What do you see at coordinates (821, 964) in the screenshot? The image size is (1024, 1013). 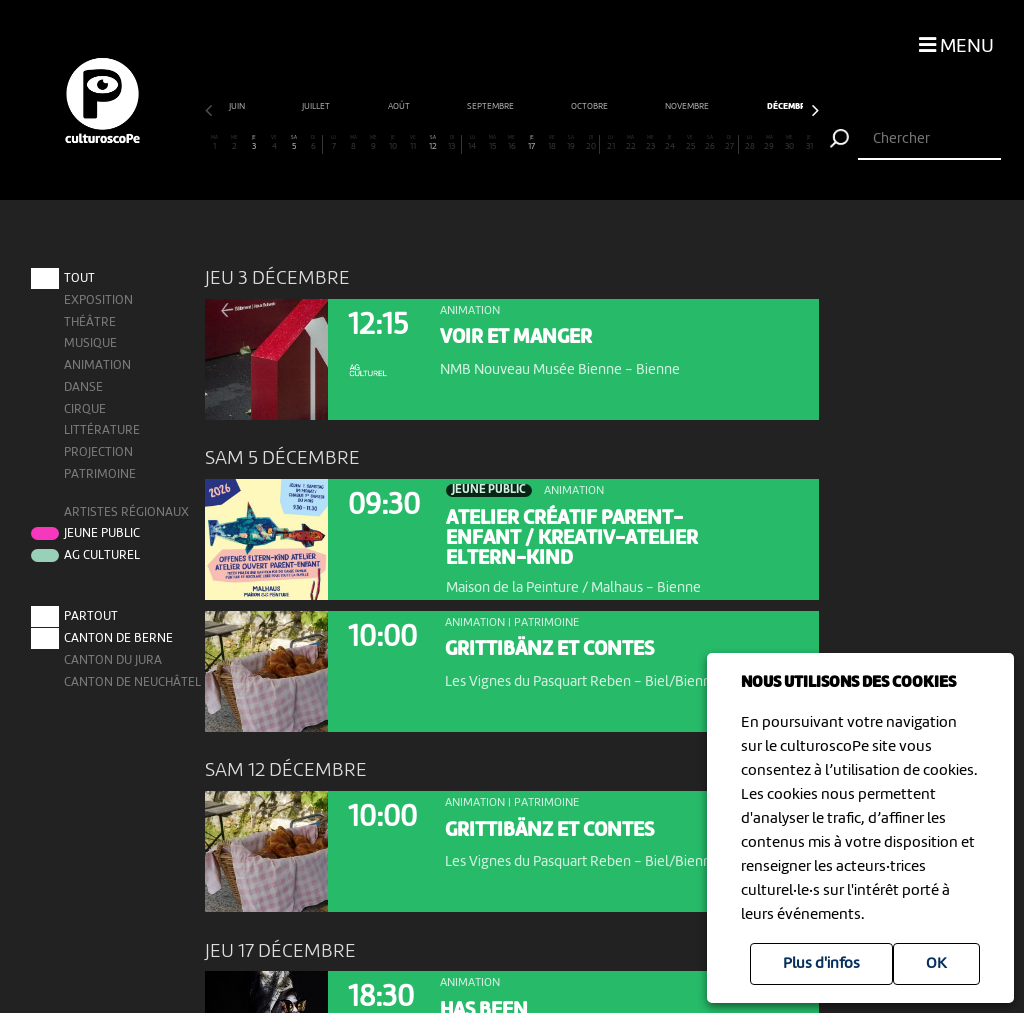 I see `Plus d'infos` at bounding box center [821, 964].